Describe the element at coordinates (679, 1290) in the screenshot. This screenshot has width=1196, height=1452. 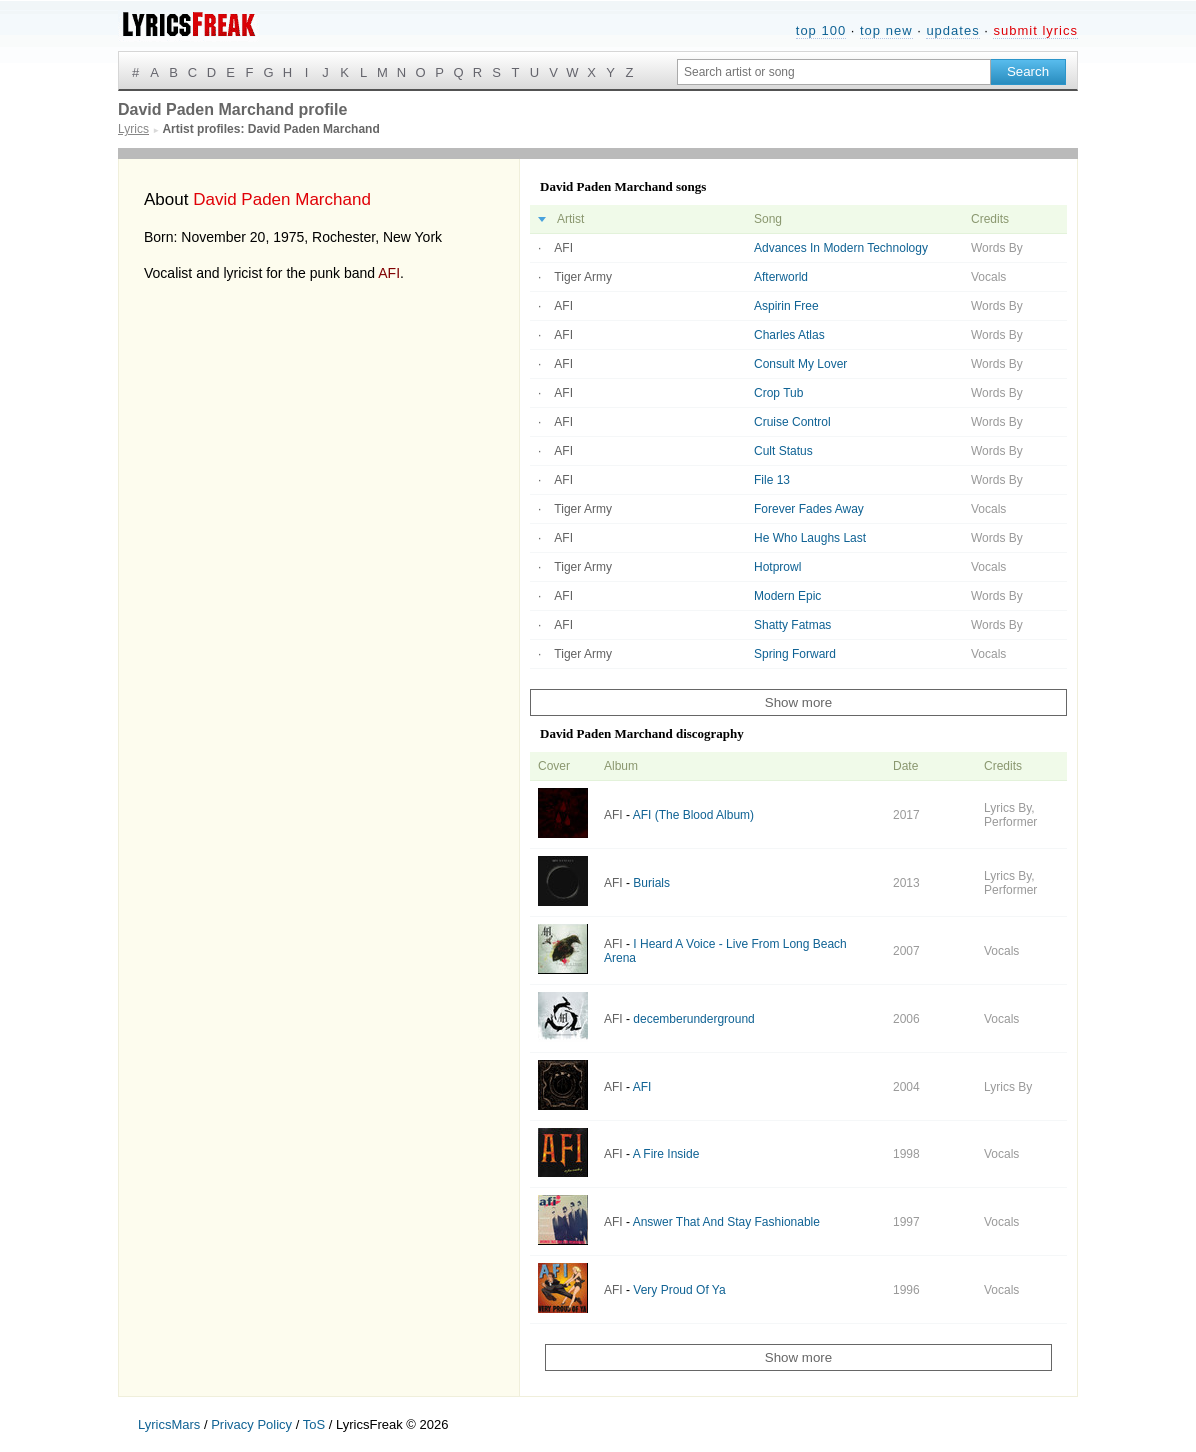
I see `Very Proud Of Ya` at that location.